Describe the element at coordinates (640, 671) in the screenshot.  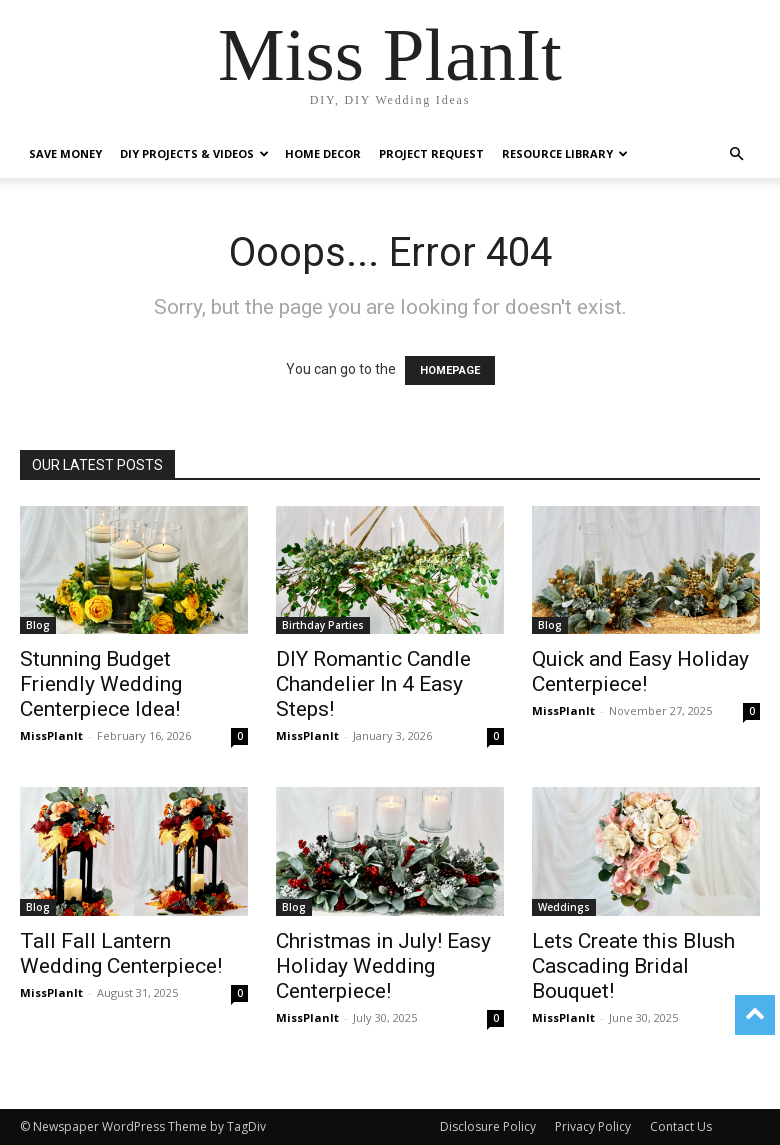
I see `Quick and Easy Holiday Centerpiece!` at that location.